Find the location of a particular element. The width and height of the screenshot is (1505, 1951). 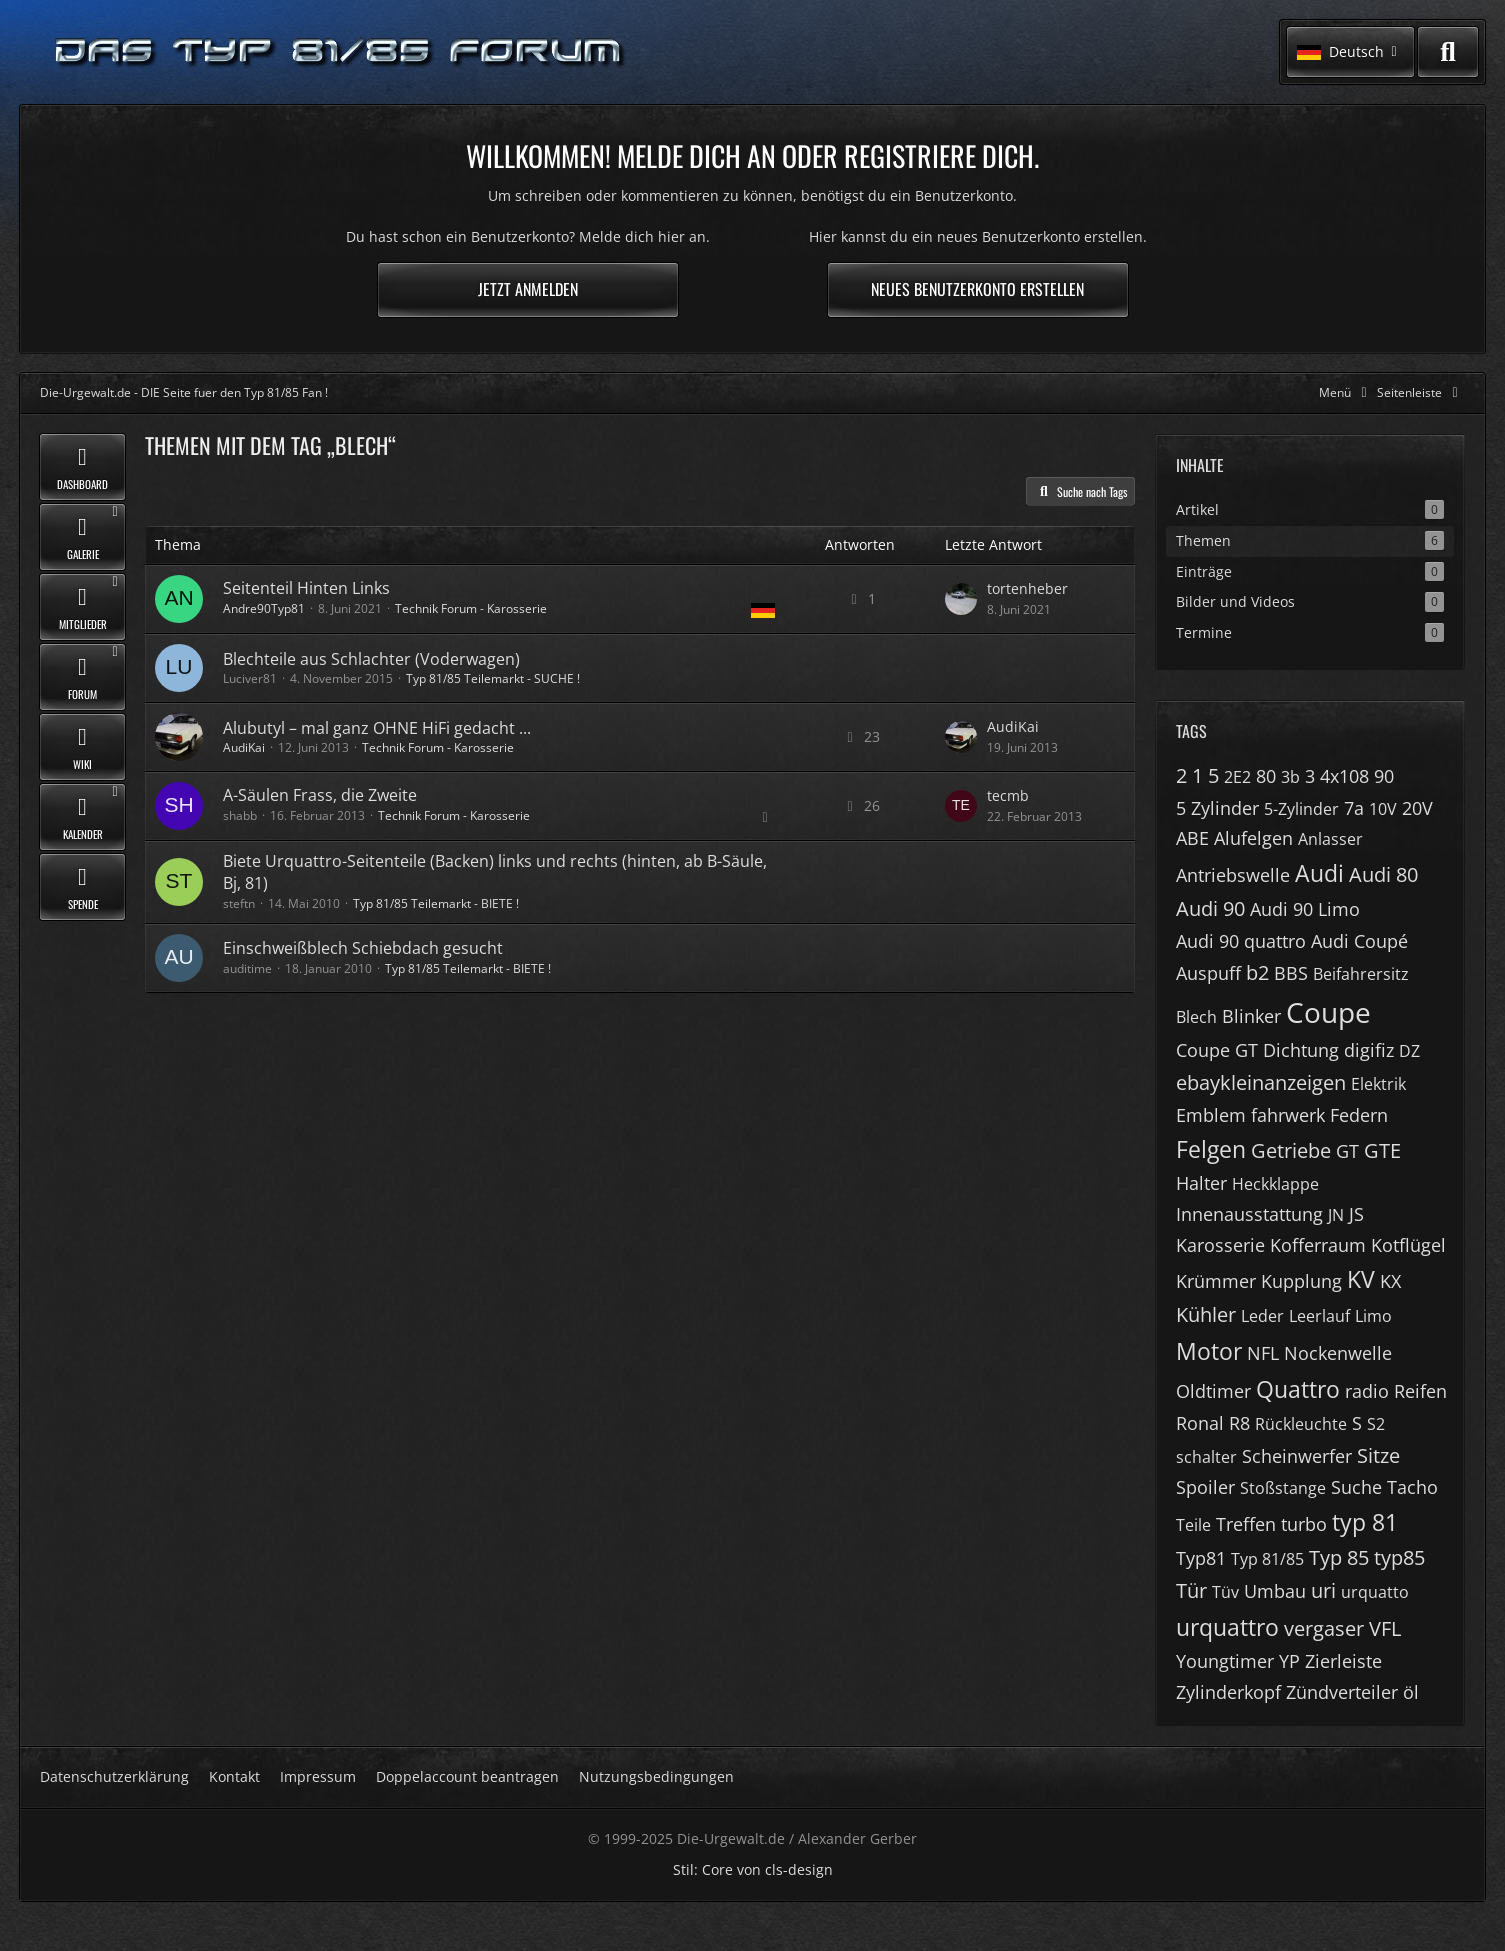

5 Zylinder is located at coordinates (1217, 808).